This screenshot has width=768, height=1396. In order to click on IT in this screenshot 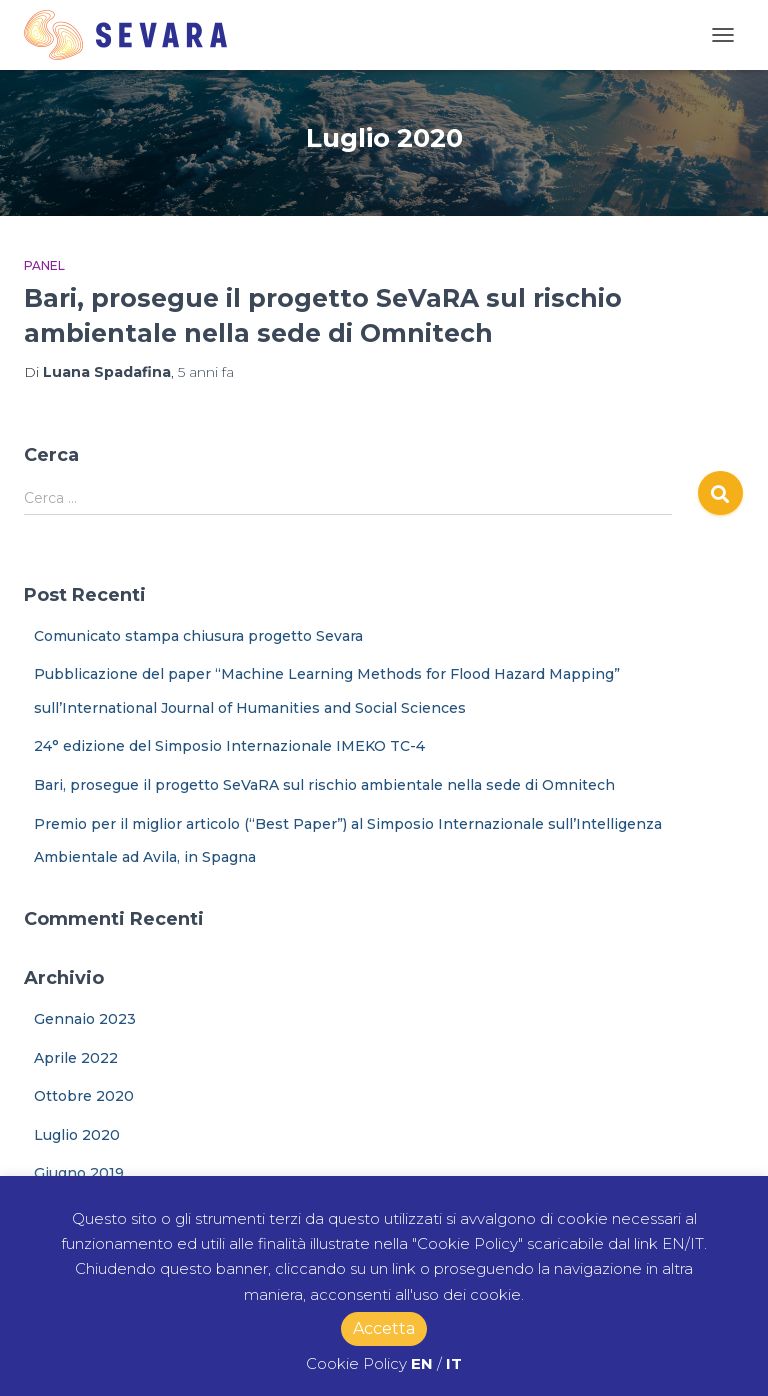, I will do `click(454, 1363)`.